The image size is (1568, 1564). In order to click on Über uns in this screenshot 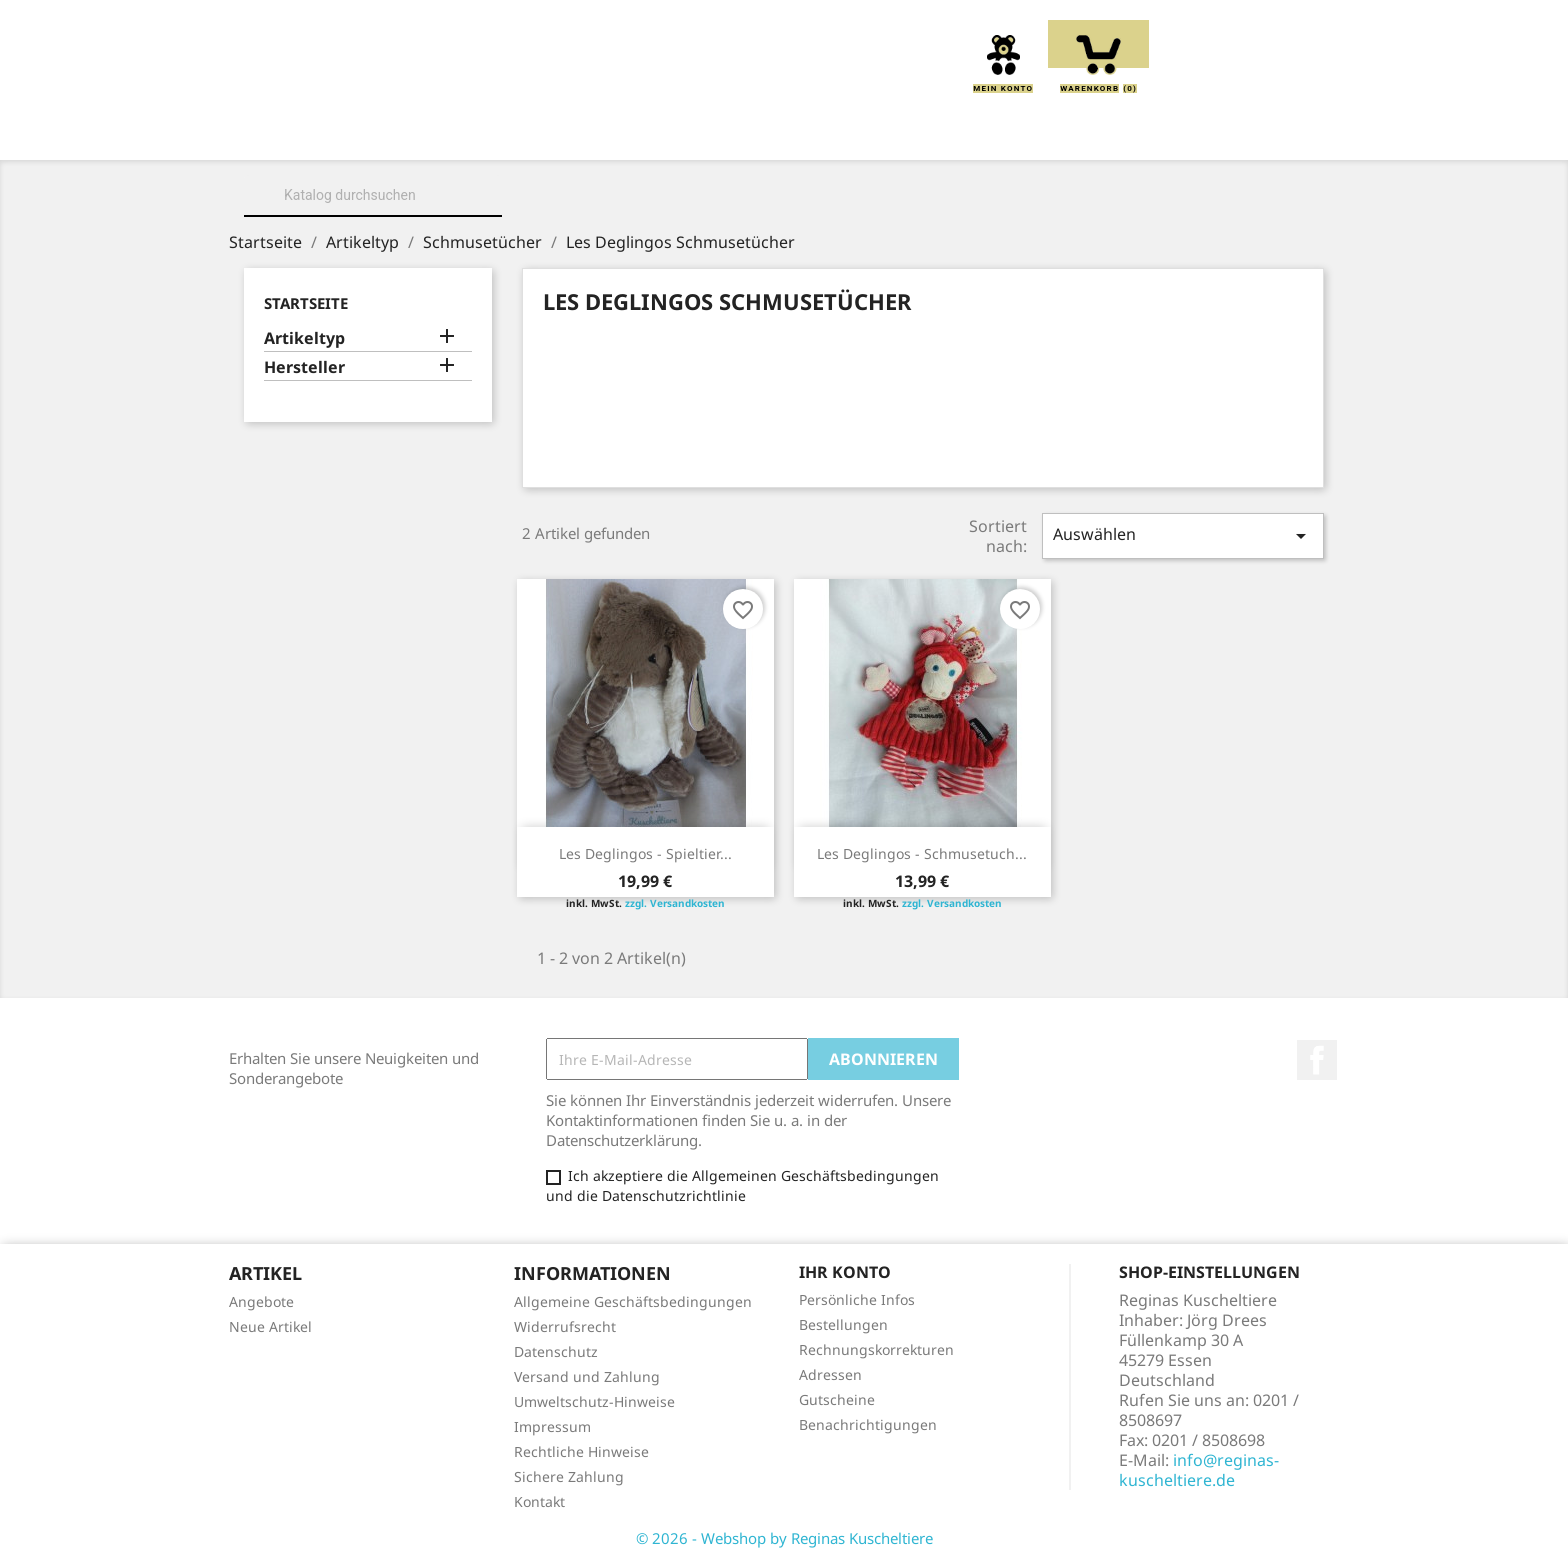, I will do `click(417, 132)`.